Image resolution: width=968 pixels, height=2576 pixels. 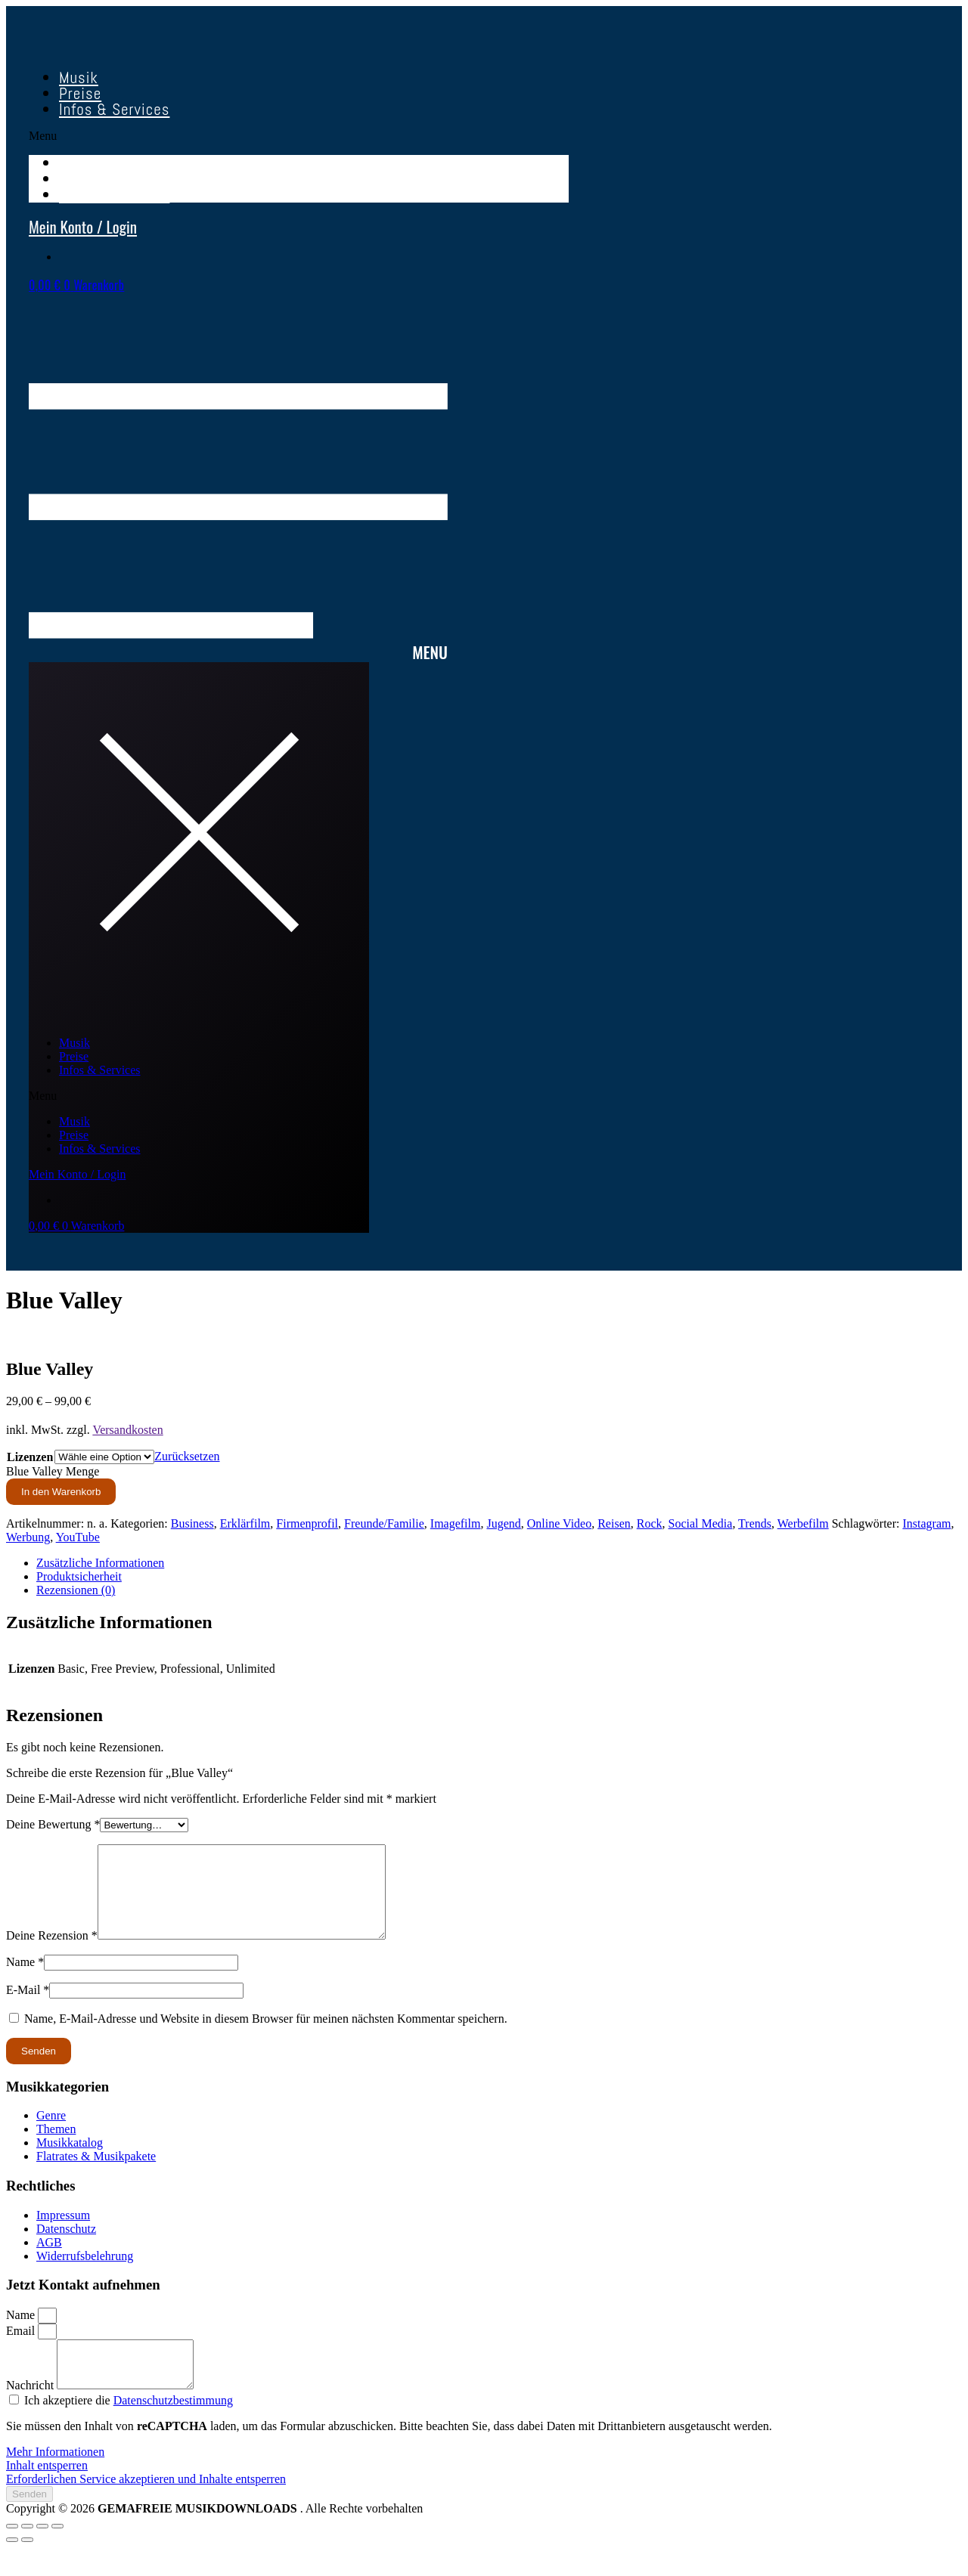 I want to click on Lizenzen, so click(x=30, y=1457).